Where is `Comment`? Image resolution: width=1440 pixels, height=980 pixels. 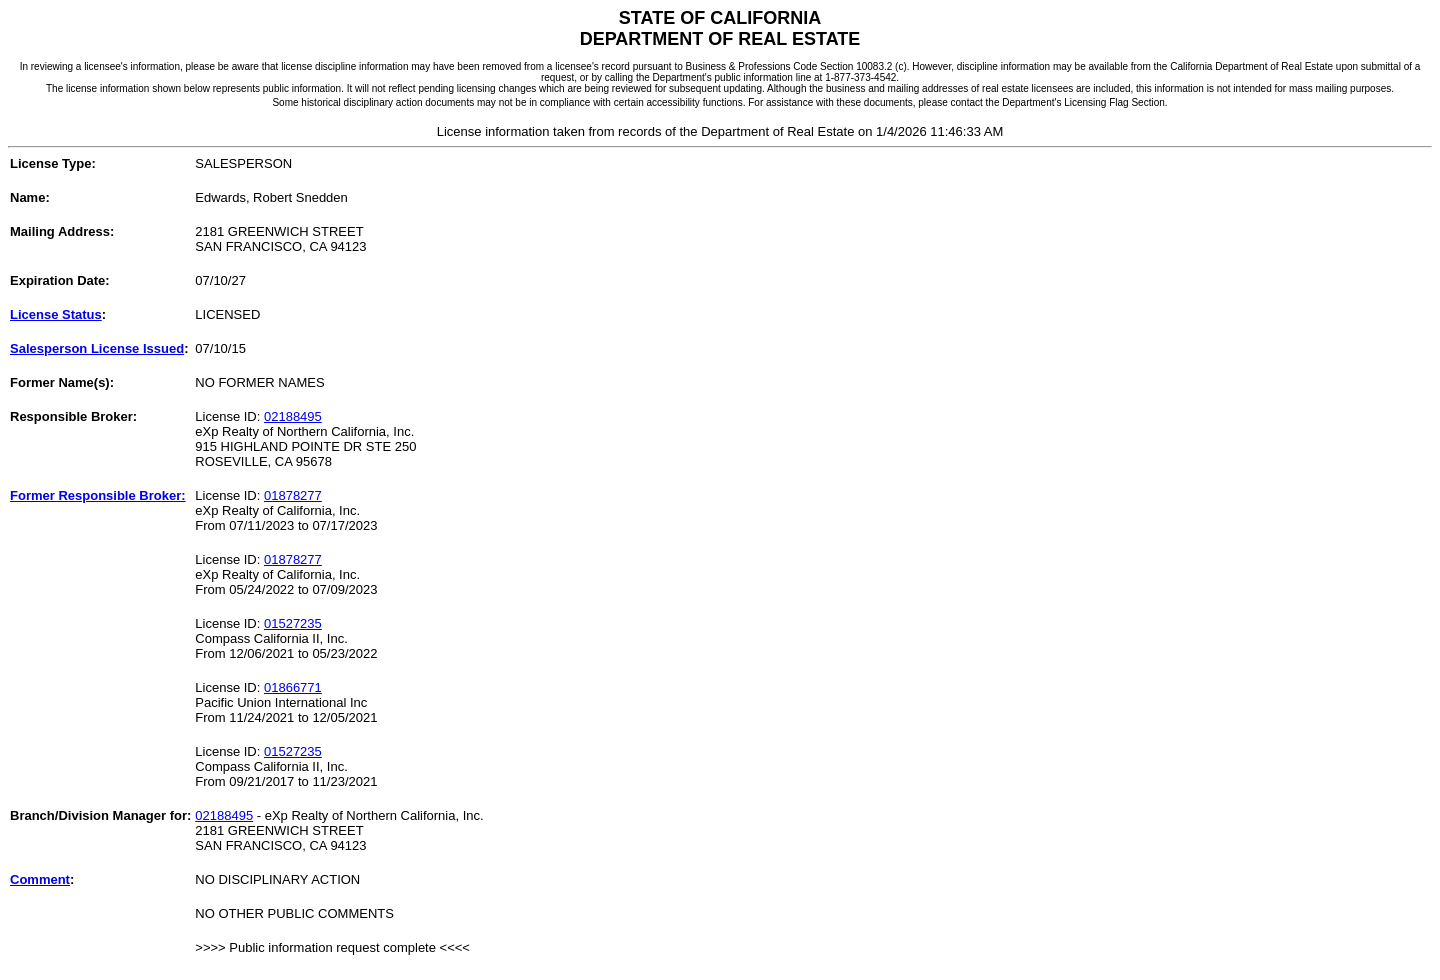 Comment is located at coordinates (40, 879).